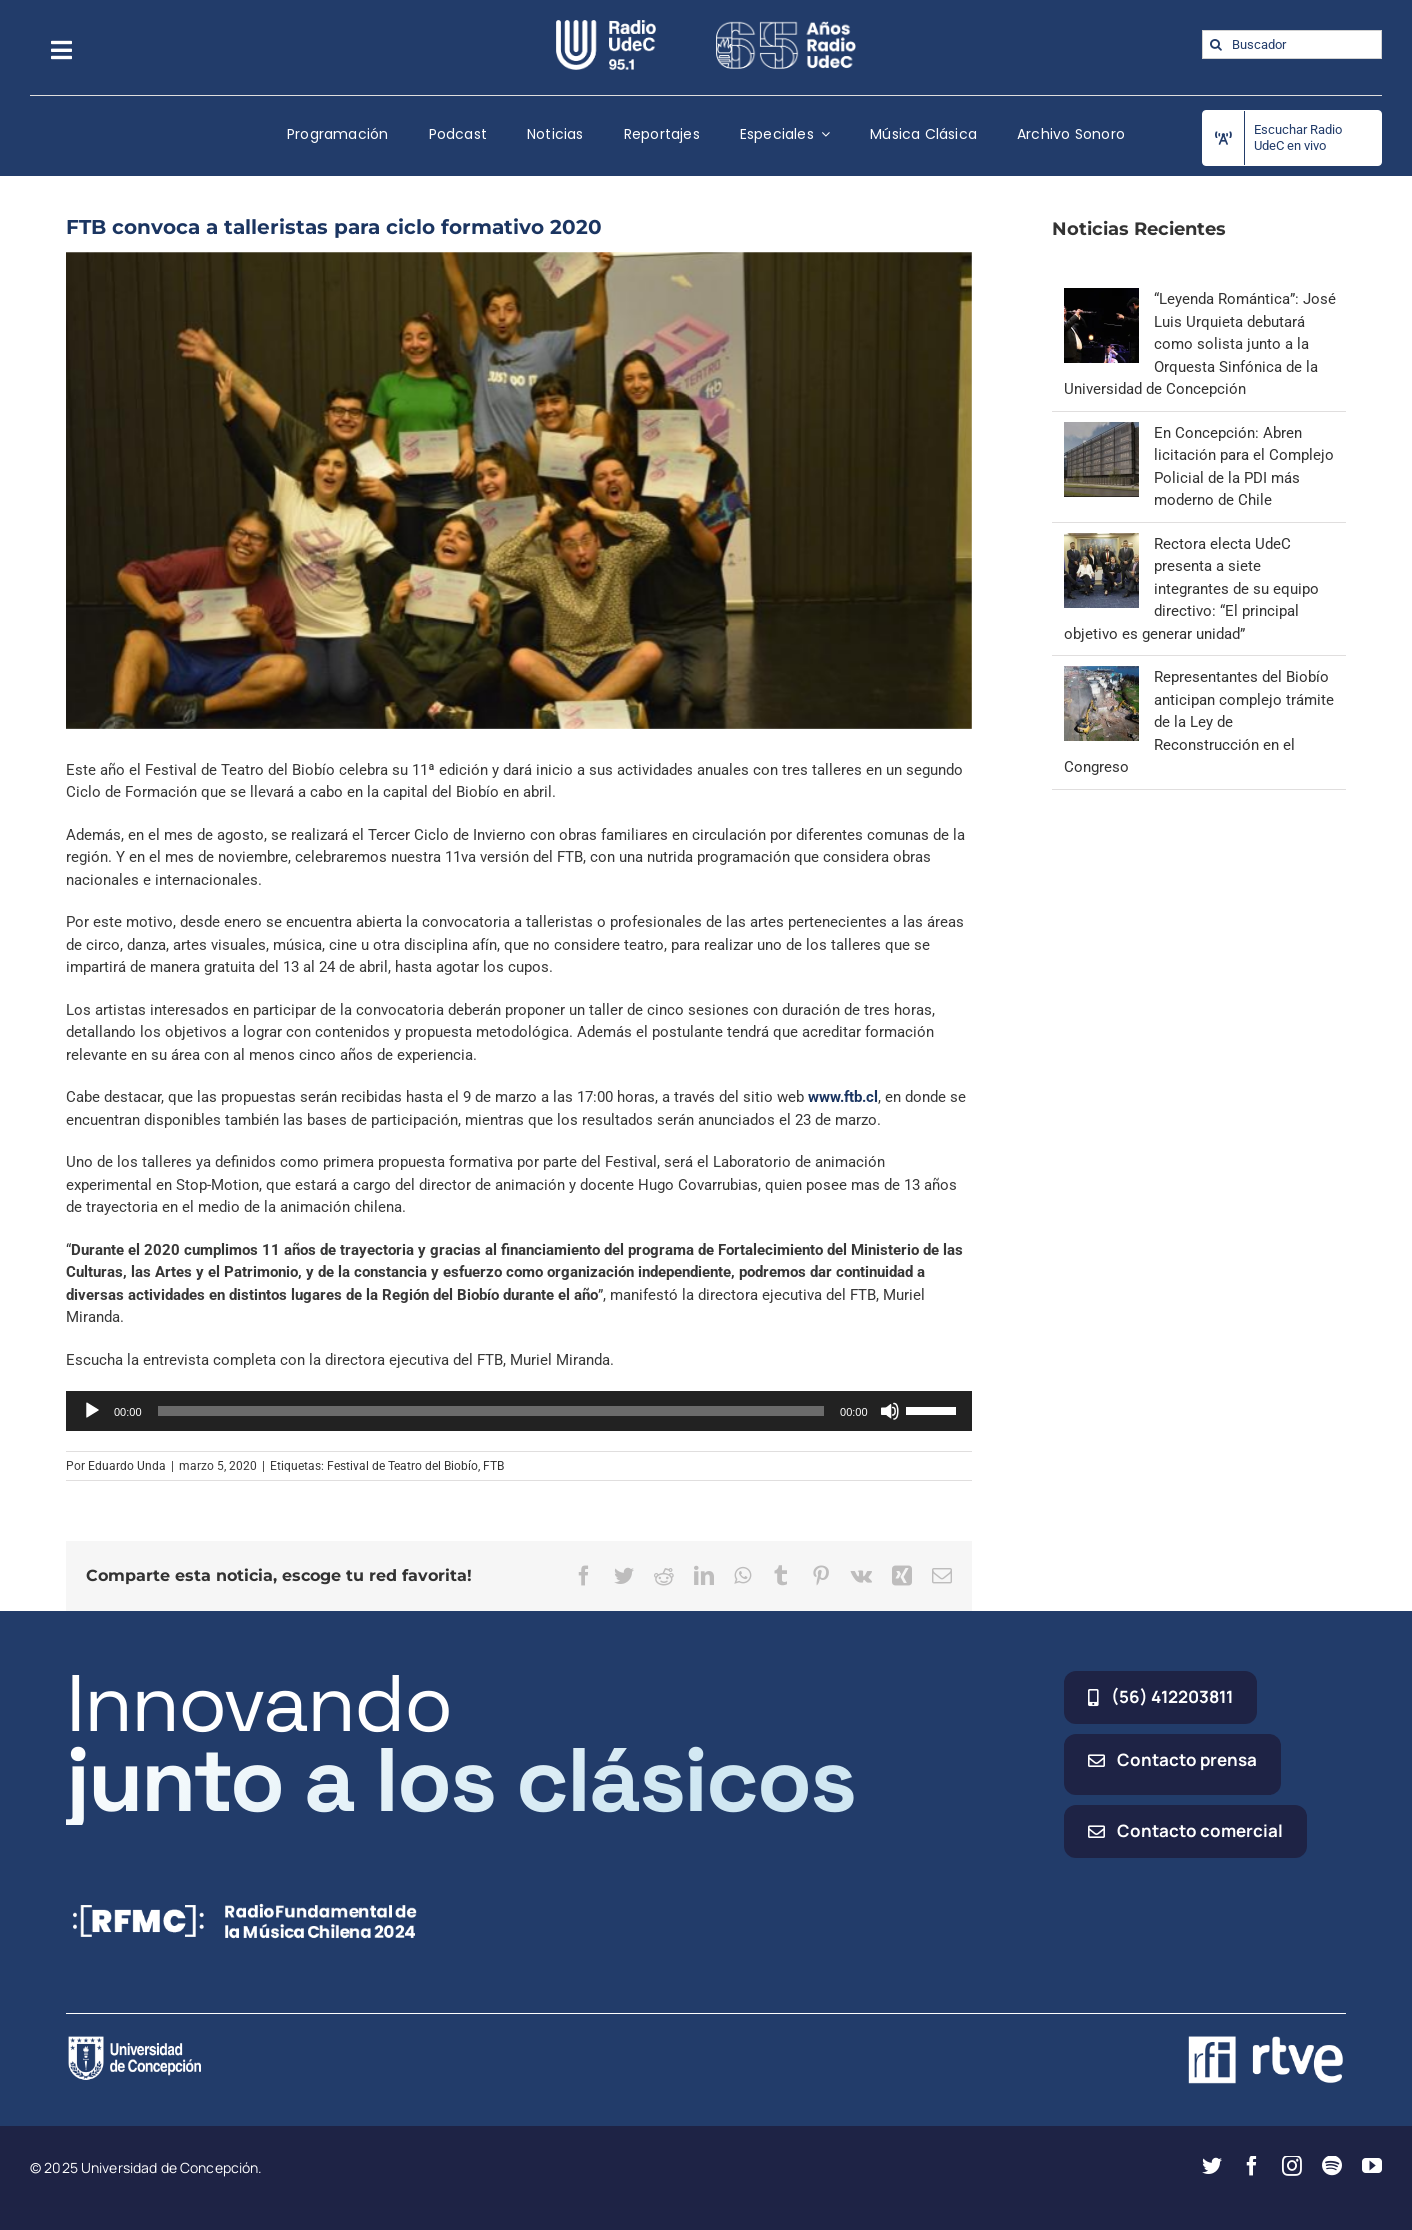 The image size is (1412, 2230). I want to click on [youtube], so click(1372, 2166).